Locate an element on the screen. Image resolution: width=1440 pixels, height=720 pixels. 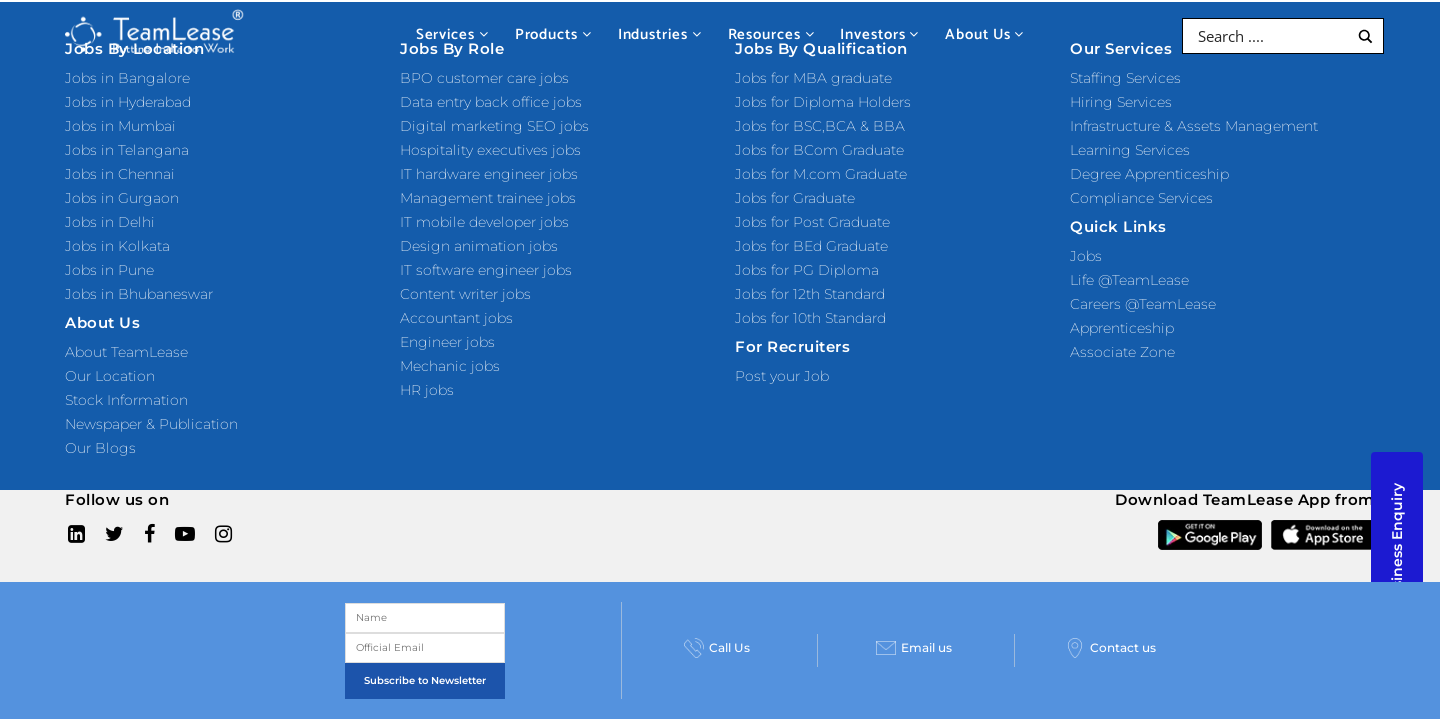
Our Location is located at coordinates (110, 376).